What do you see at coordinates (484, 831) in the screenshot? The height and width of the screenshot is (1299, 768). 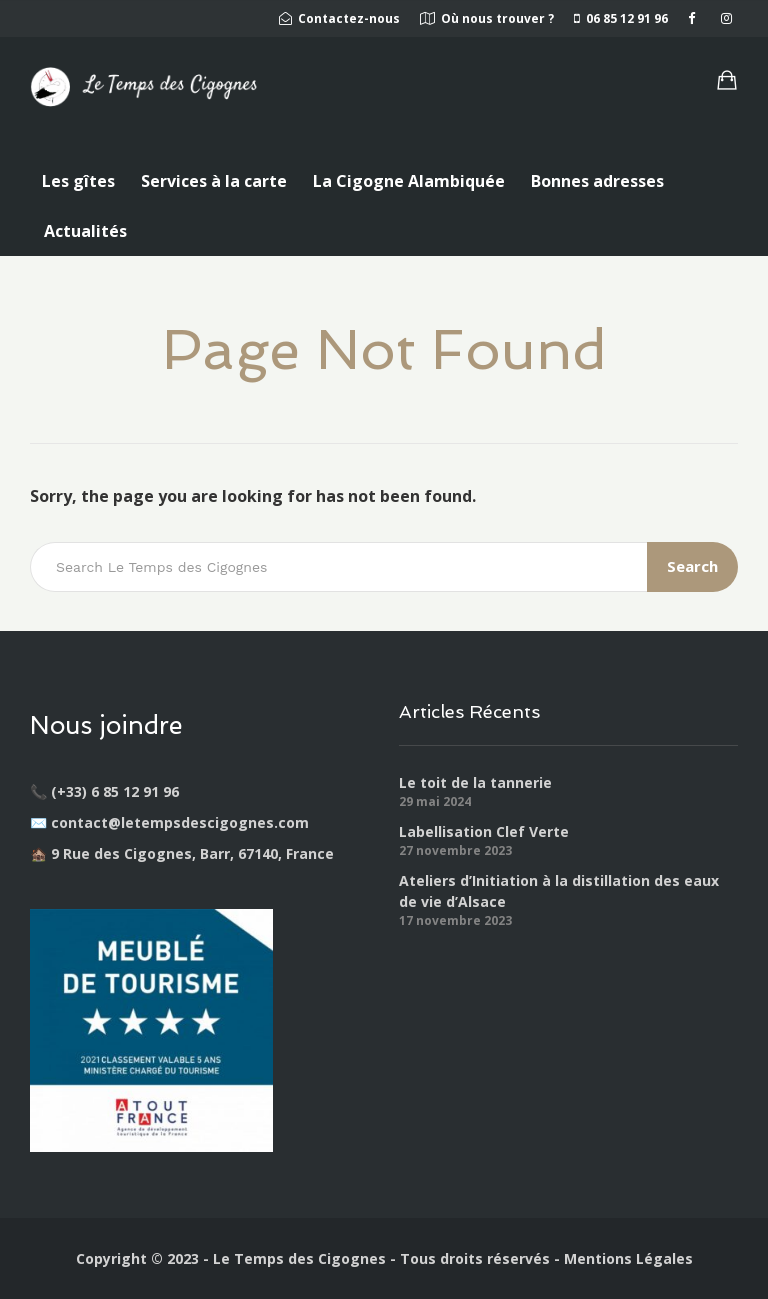 I see `Labellisation Clef Verte` at bounding box center [484, 831].